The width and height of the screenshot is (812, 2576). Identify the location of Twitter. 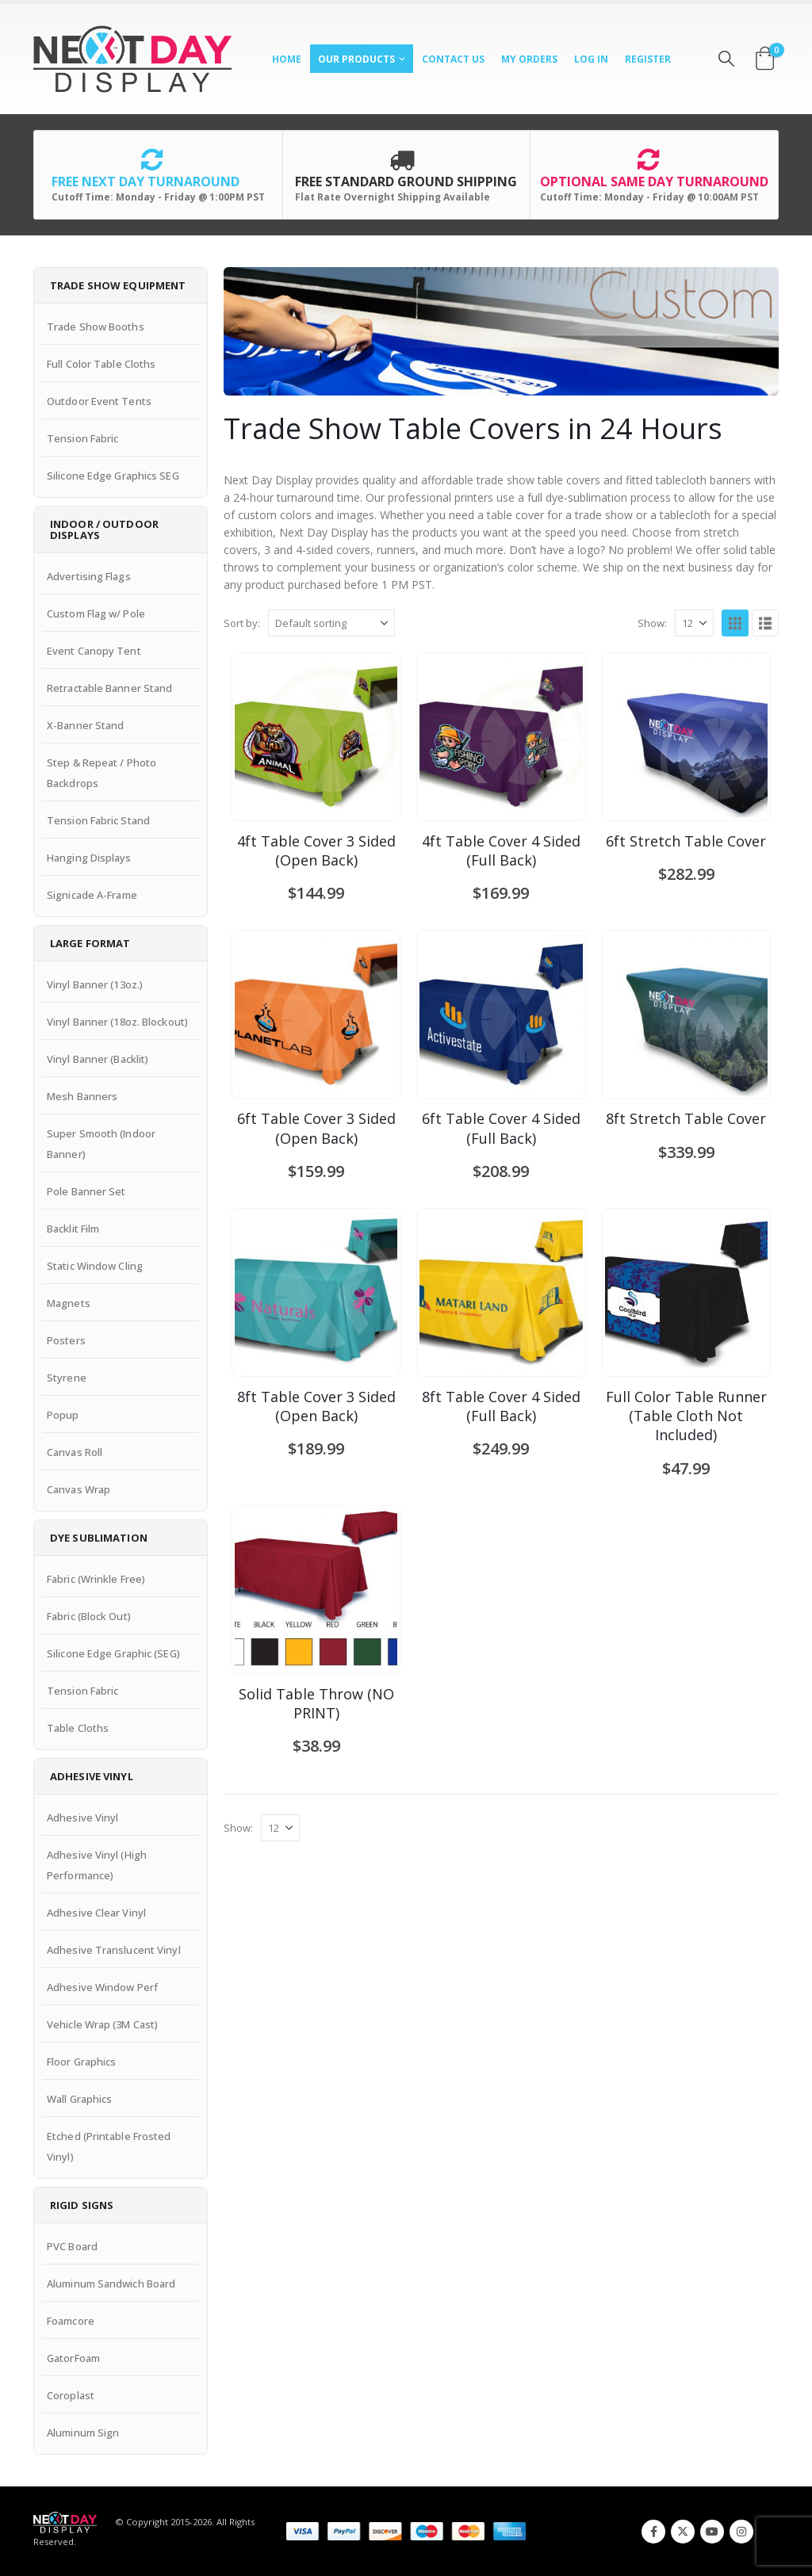
(683, 2532).